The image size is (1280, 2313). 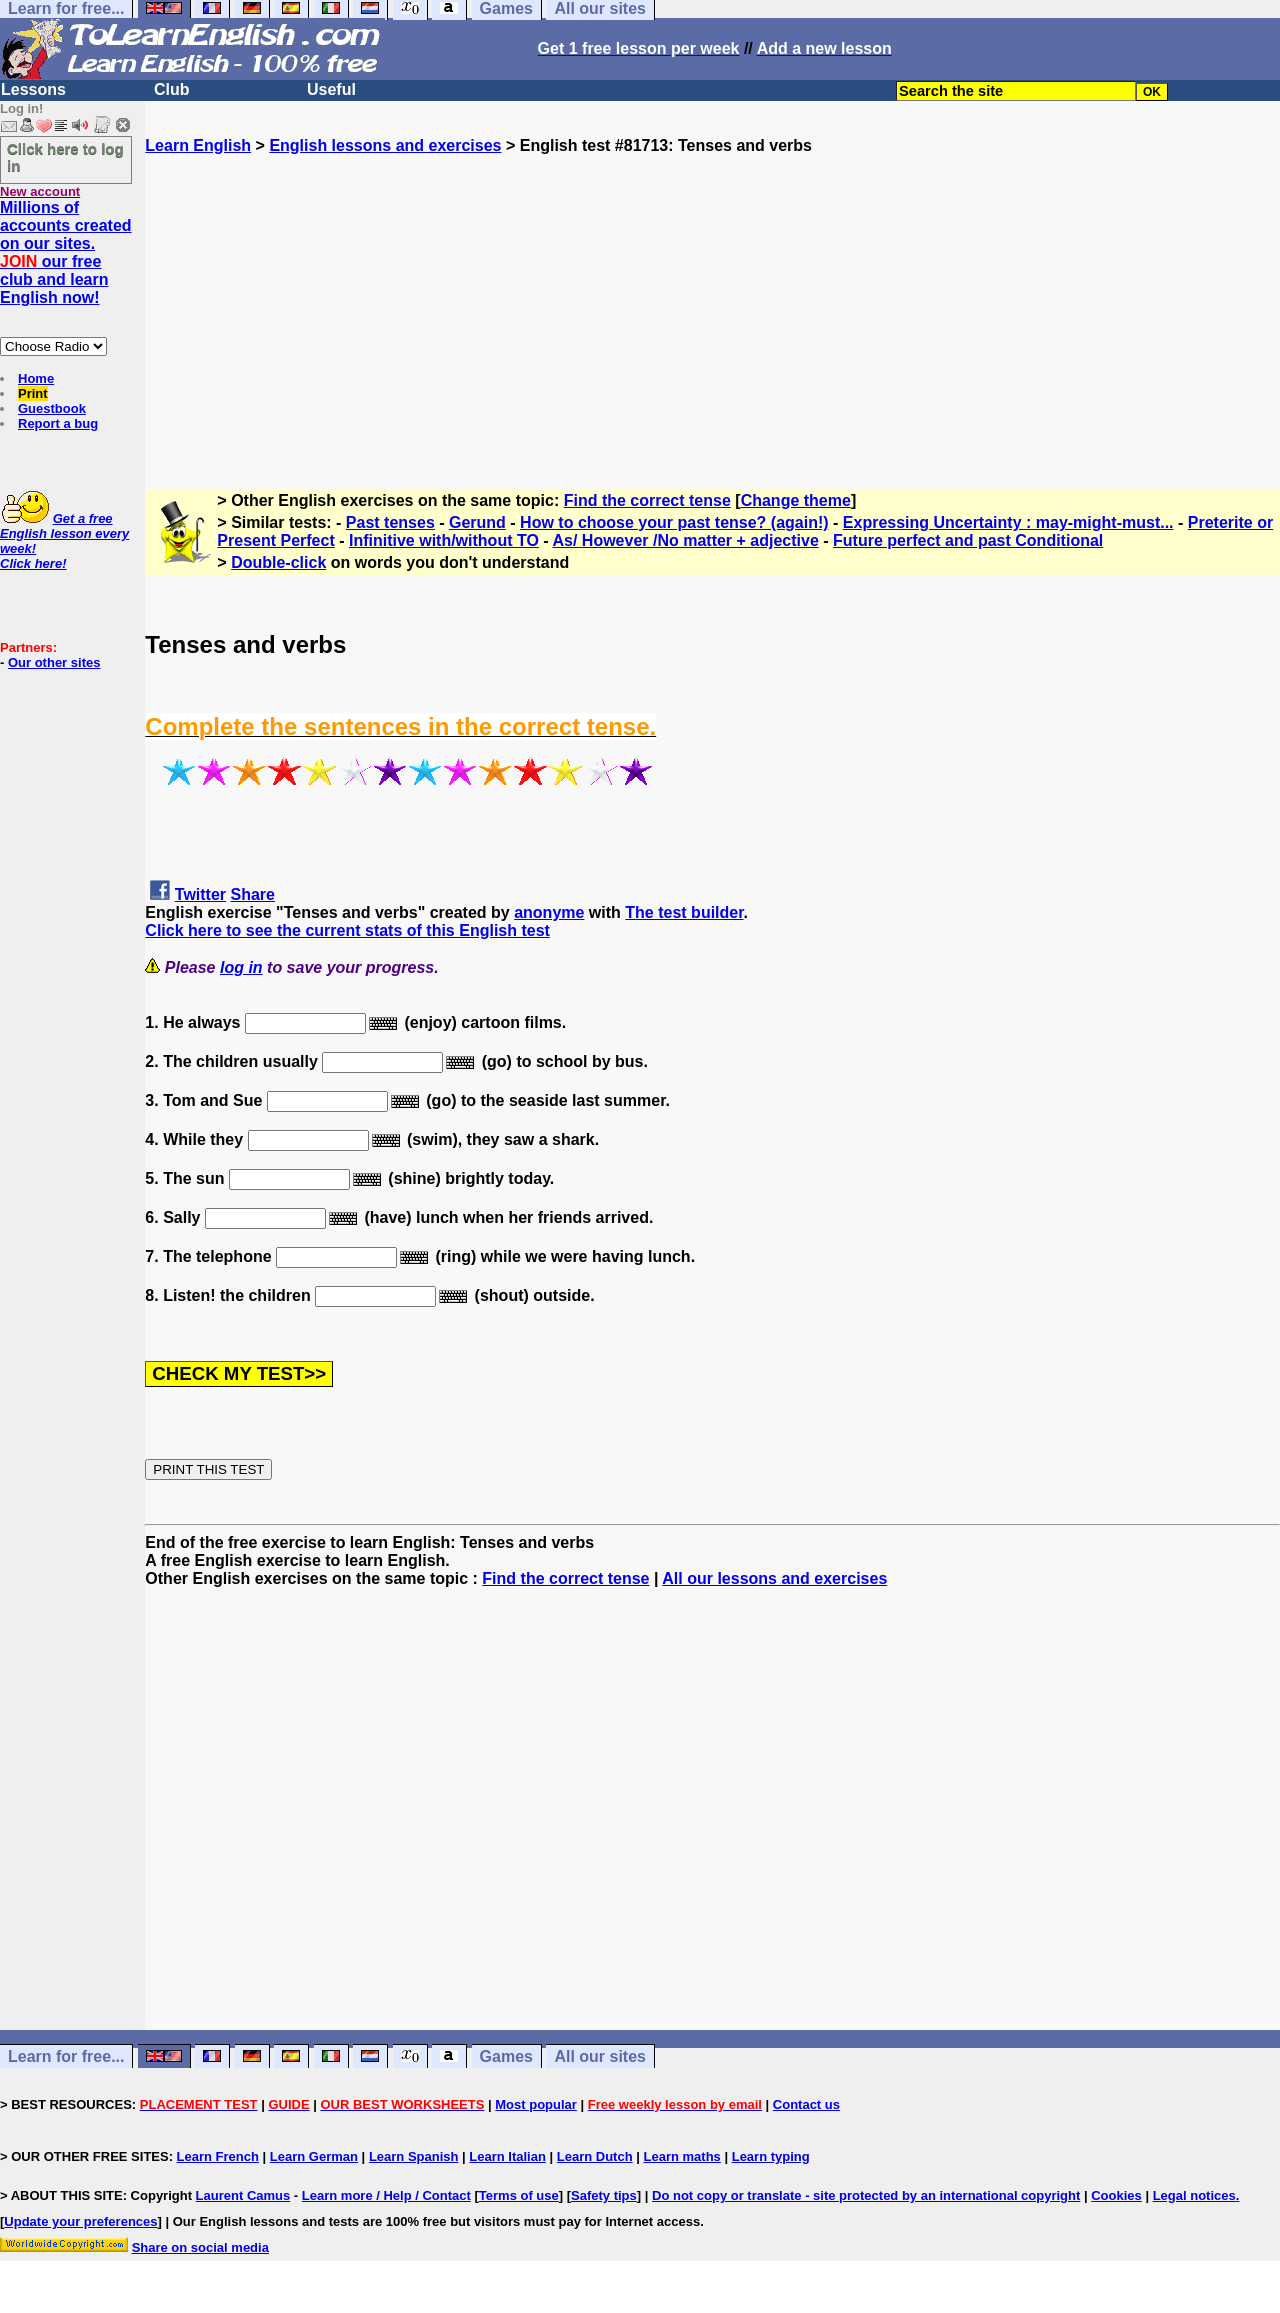 What do you see at coordinates (386, 2195) in the screenshot?
I see `Learn more / Help / Contact` at bounding box center [386, 2195].